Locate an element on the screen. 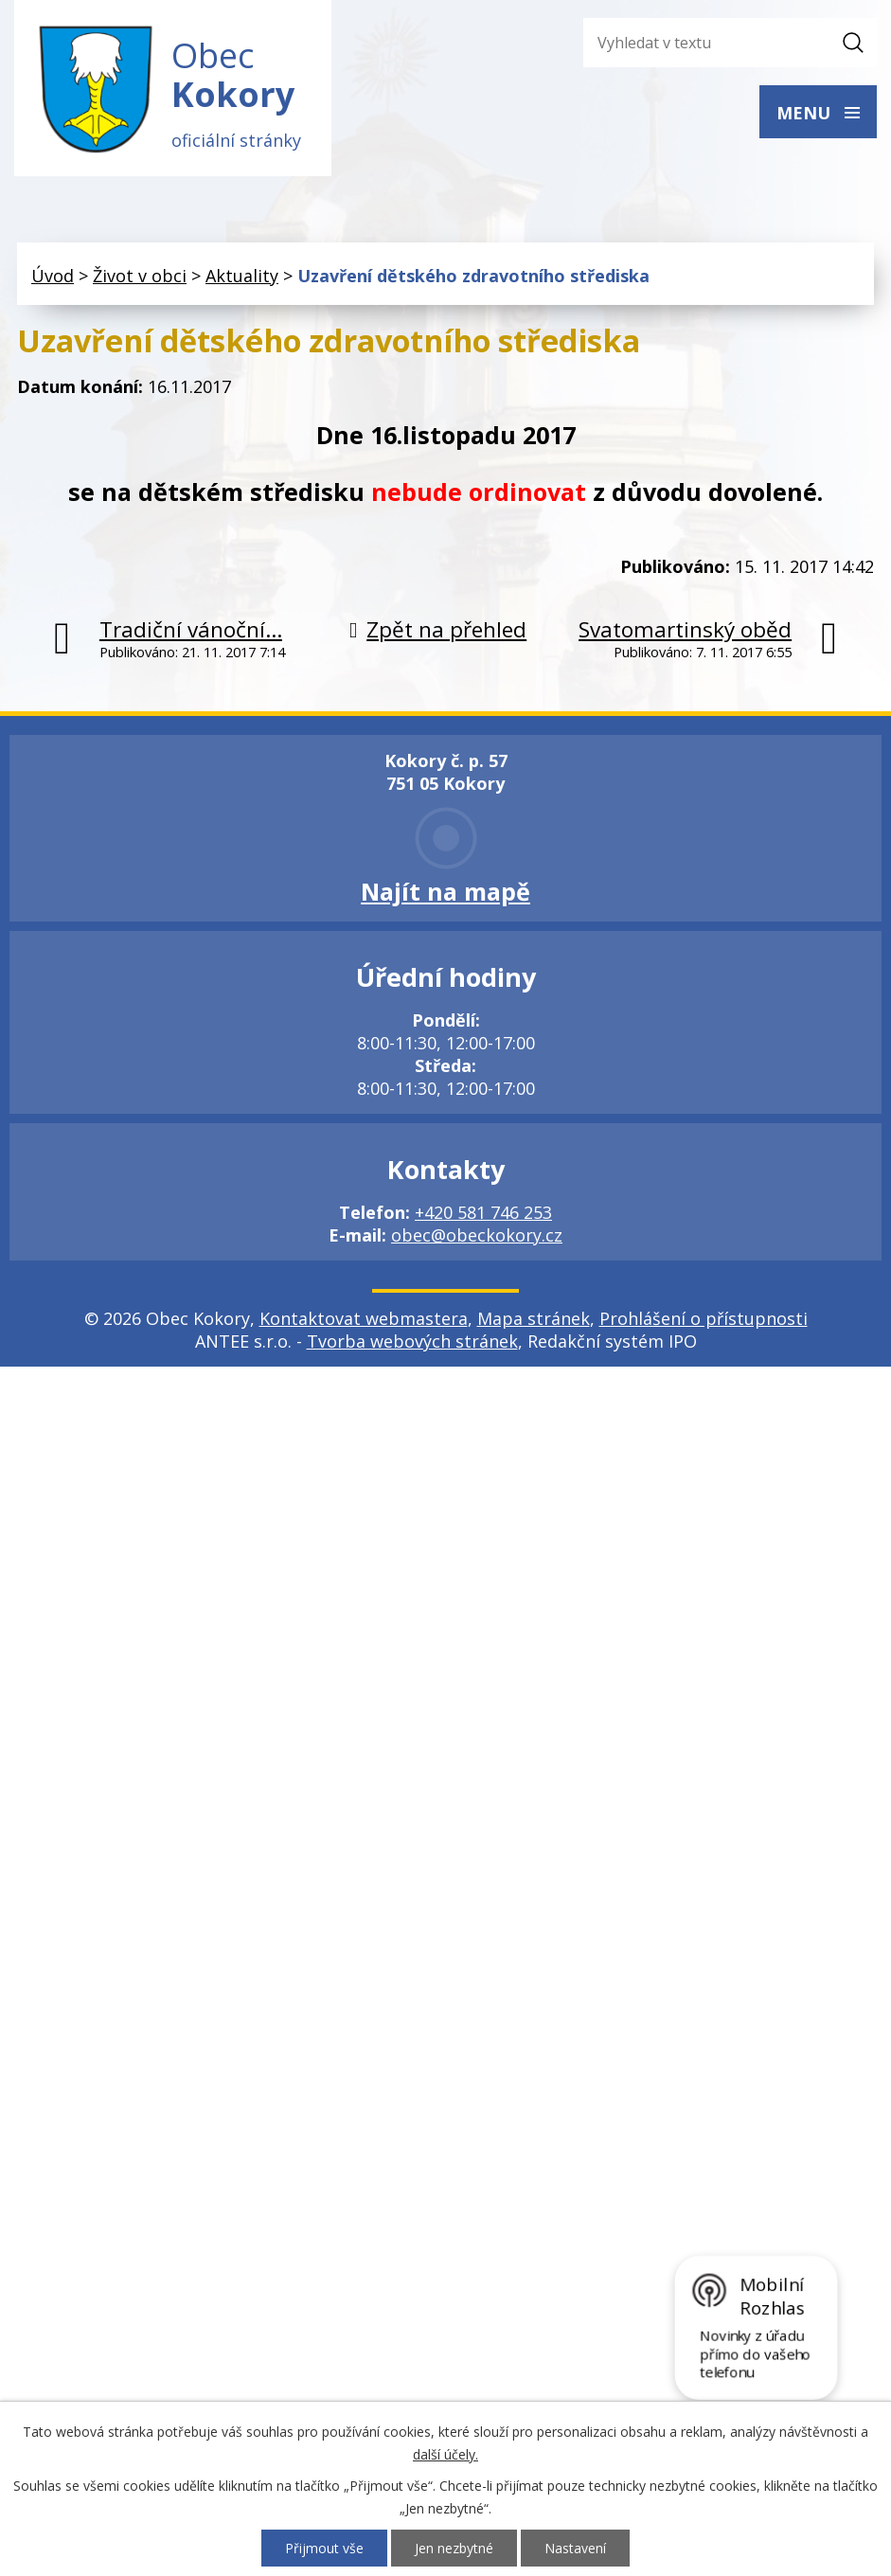 This screenshot has height=2576, width=891. další účely. is located at coordinates (445, 2454).